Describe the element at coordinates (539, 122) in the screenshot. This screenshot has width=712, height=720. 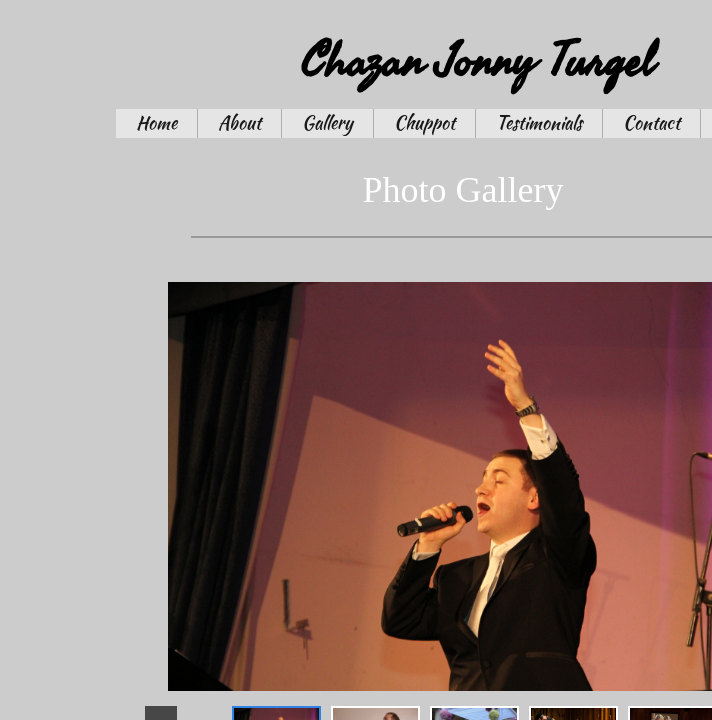
I see `Testimonials` at that location.